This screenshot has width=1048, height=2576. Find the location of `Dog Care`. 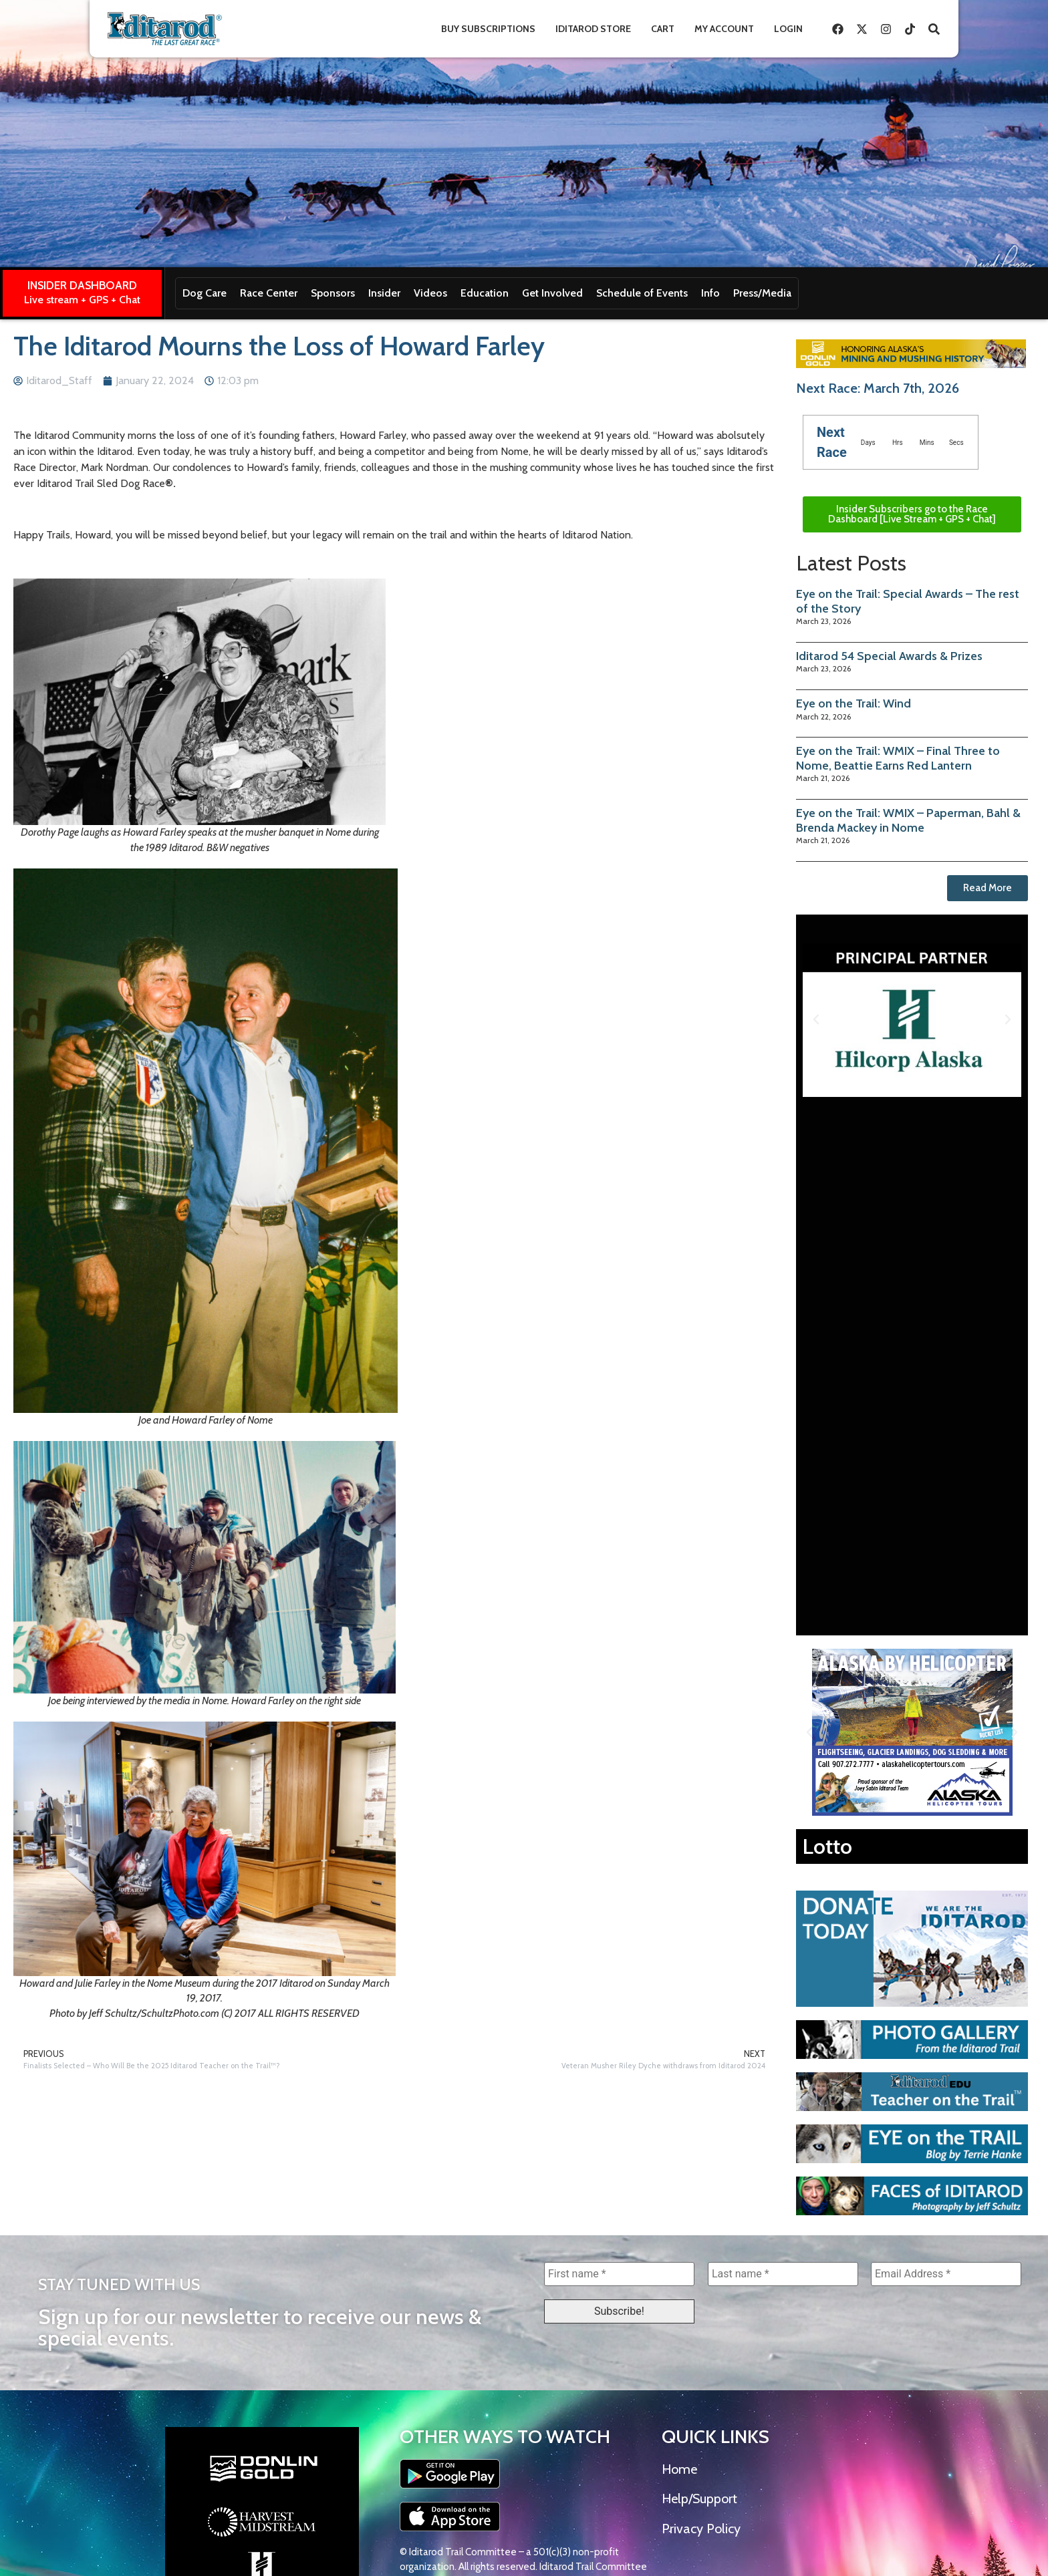

Dog Care is located at coordinates (204, 293).